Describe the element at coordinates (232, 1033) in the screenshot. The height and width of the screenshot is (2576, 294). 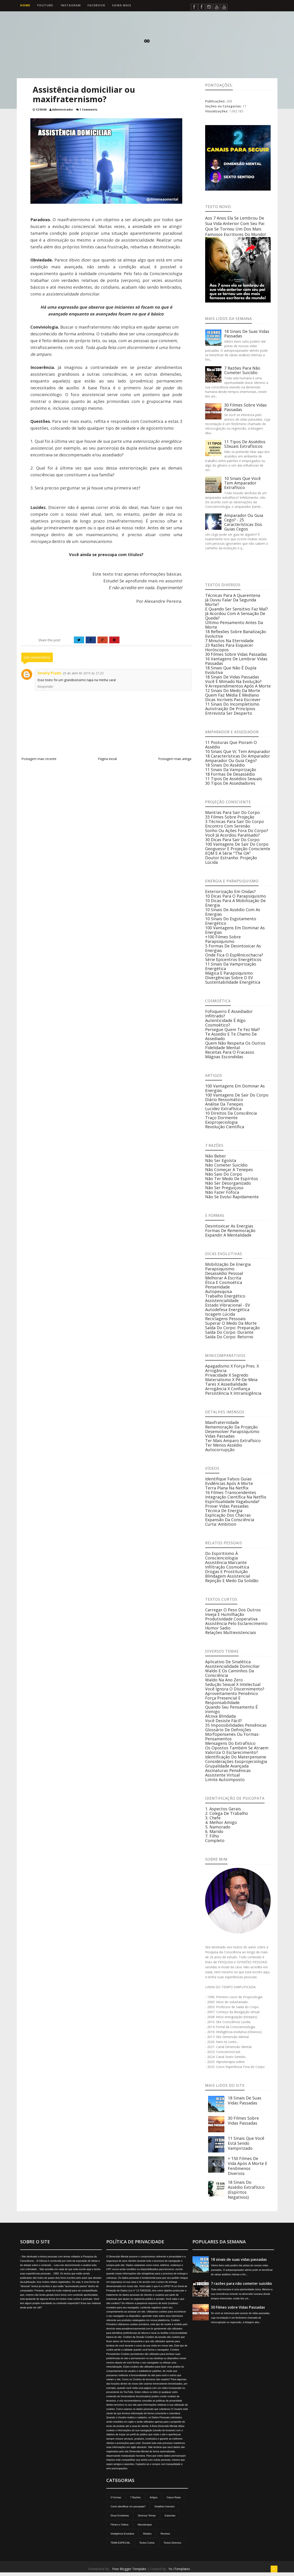
I see `Persegue quem te fez mal?` at that location.